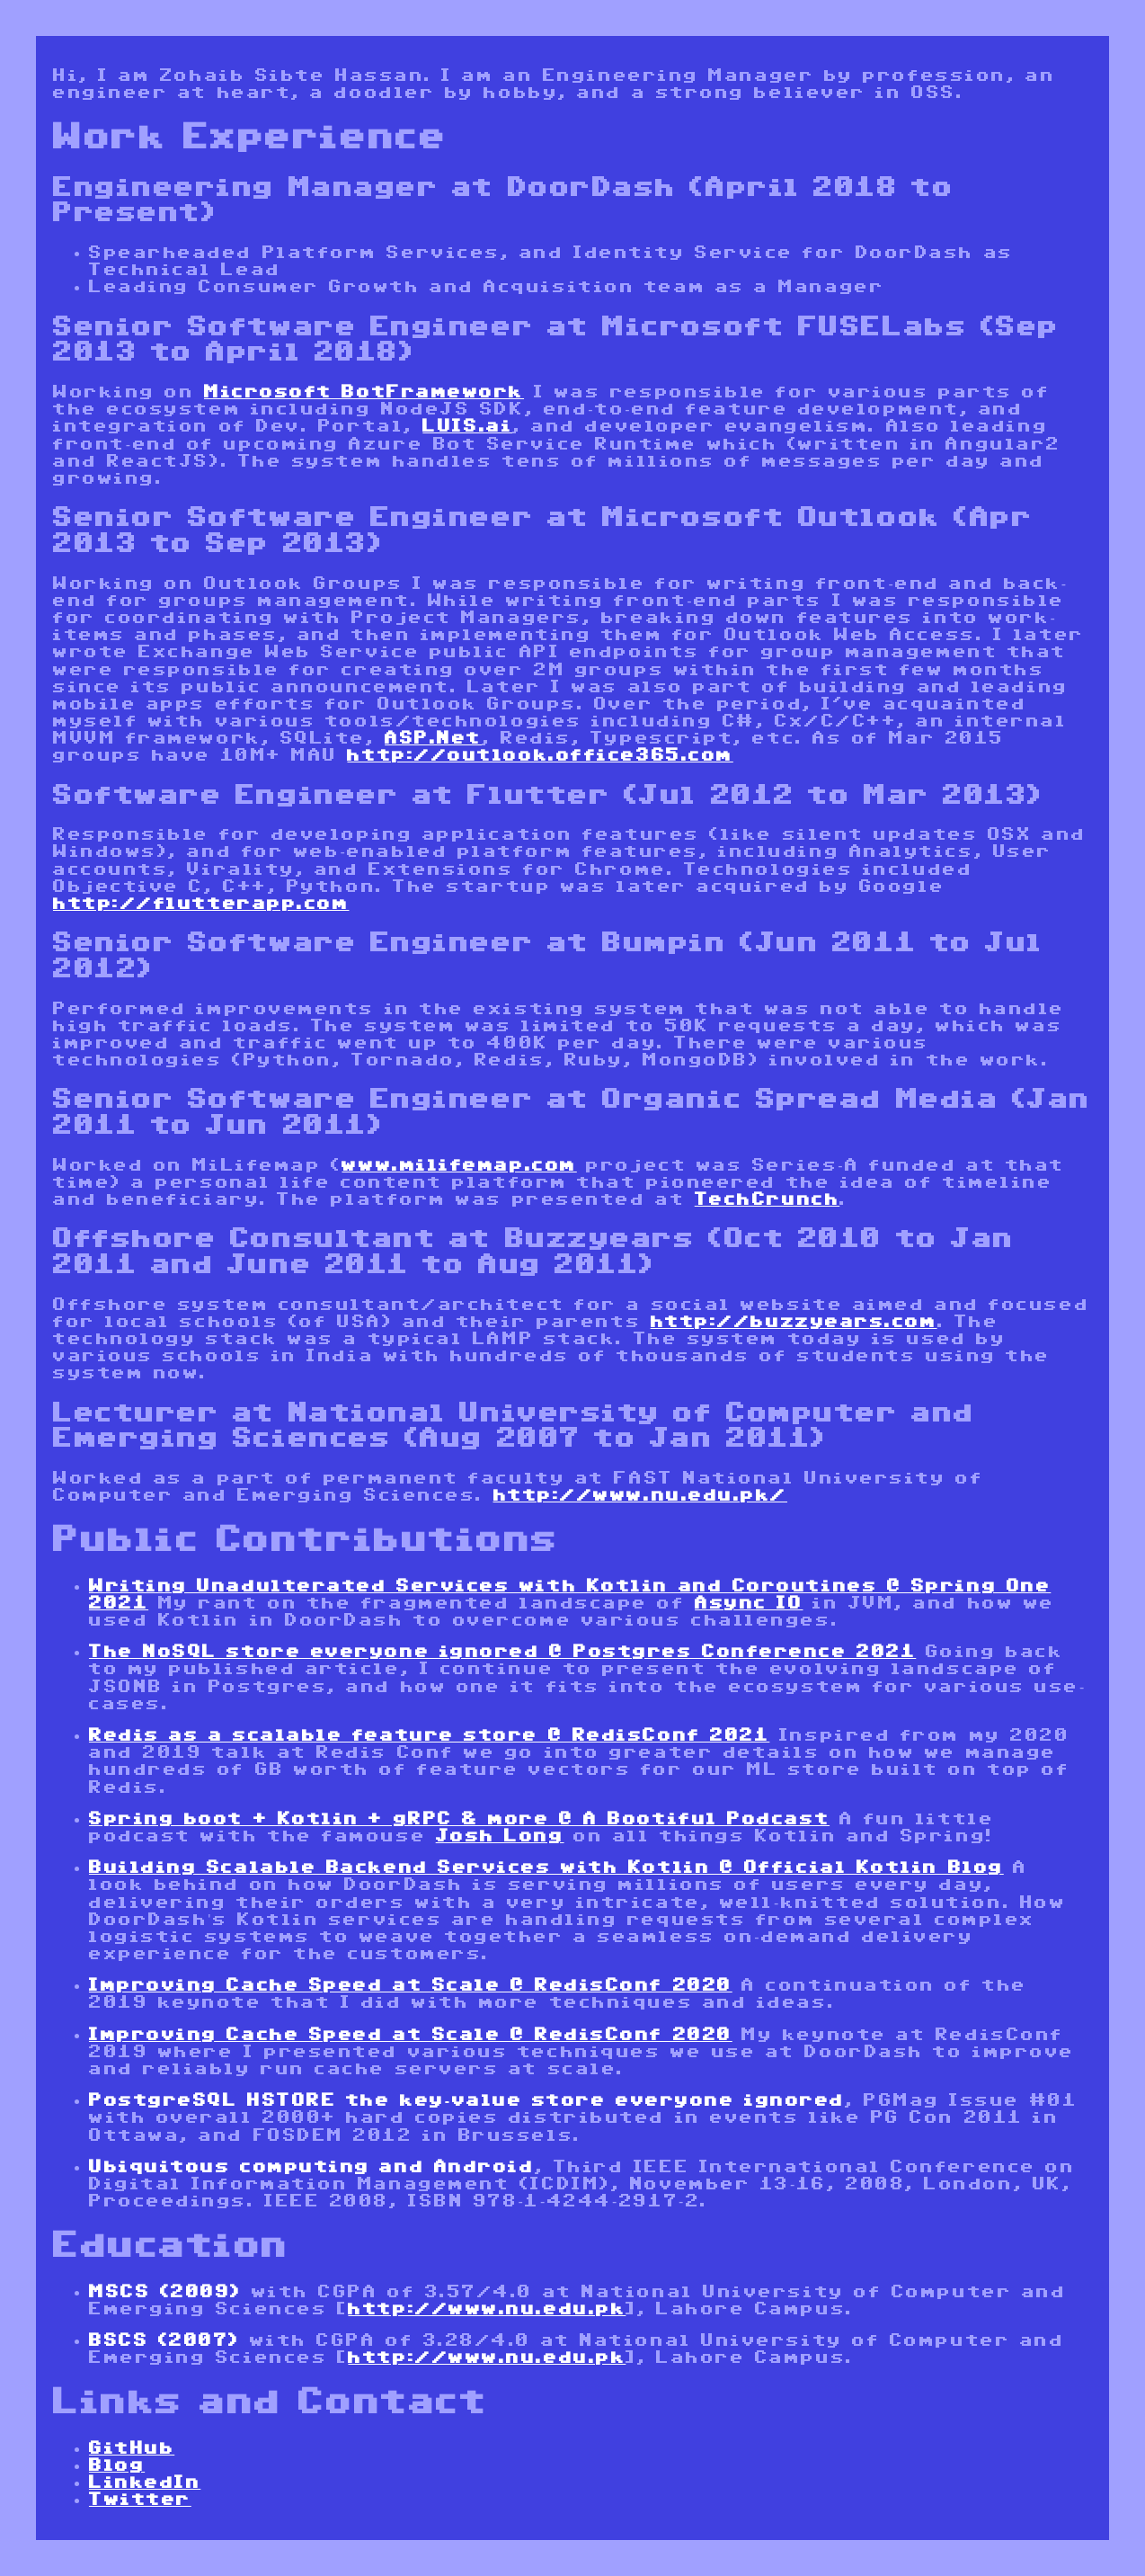  I want to click on Improving Cache Speed at Scale @ RedisConf 2020, so click(410, 1985).